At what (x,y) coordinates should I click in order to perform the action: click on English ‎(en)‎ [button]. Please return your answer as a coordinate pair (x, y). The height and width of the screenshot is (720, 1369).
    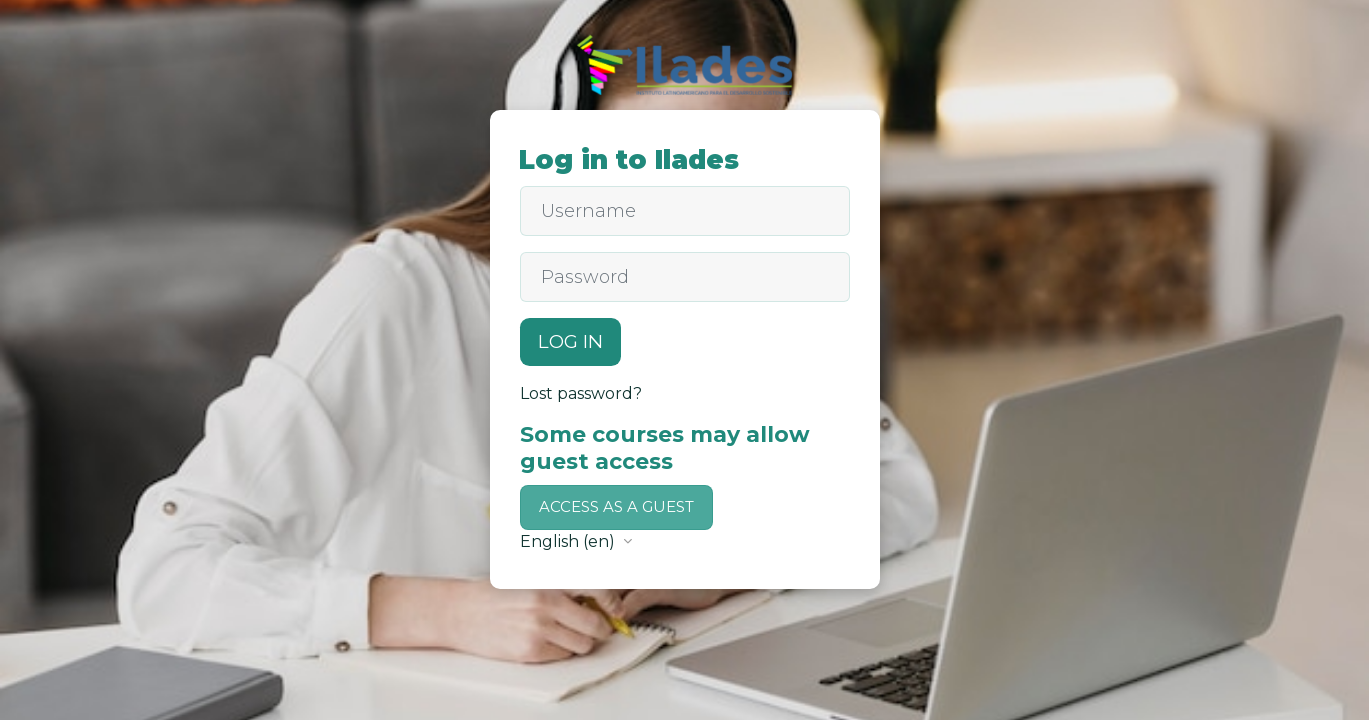
    Looking at the image, I should click on (569, 541).